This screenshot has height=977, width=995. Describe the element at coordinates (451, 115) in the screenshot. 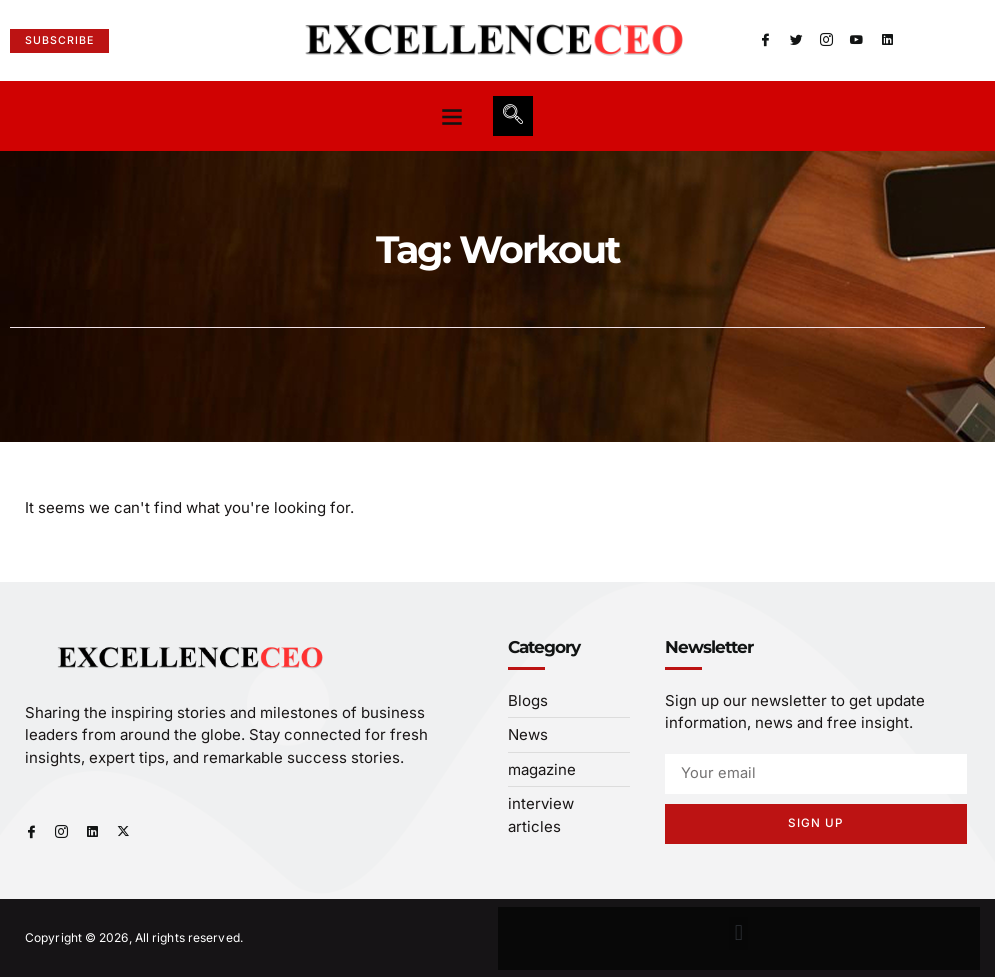

I see `[button]` at that location.